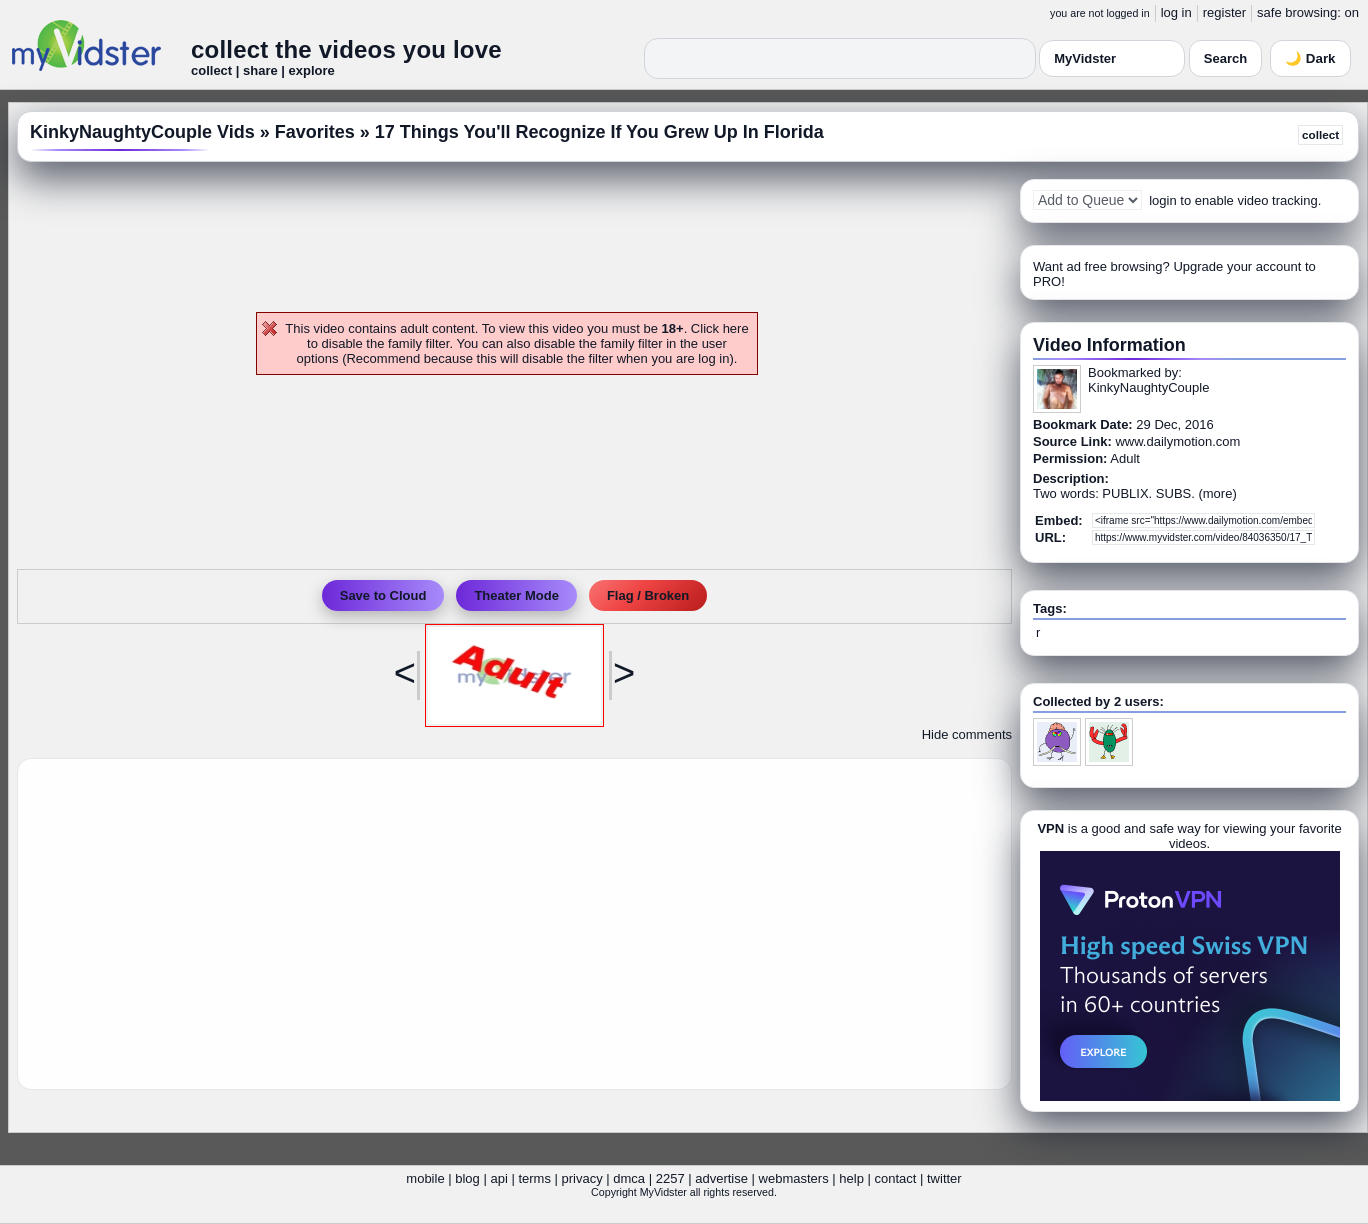  Describe the element at coordinates (534, 1178) in the screenshot. I see `terms` at that location.